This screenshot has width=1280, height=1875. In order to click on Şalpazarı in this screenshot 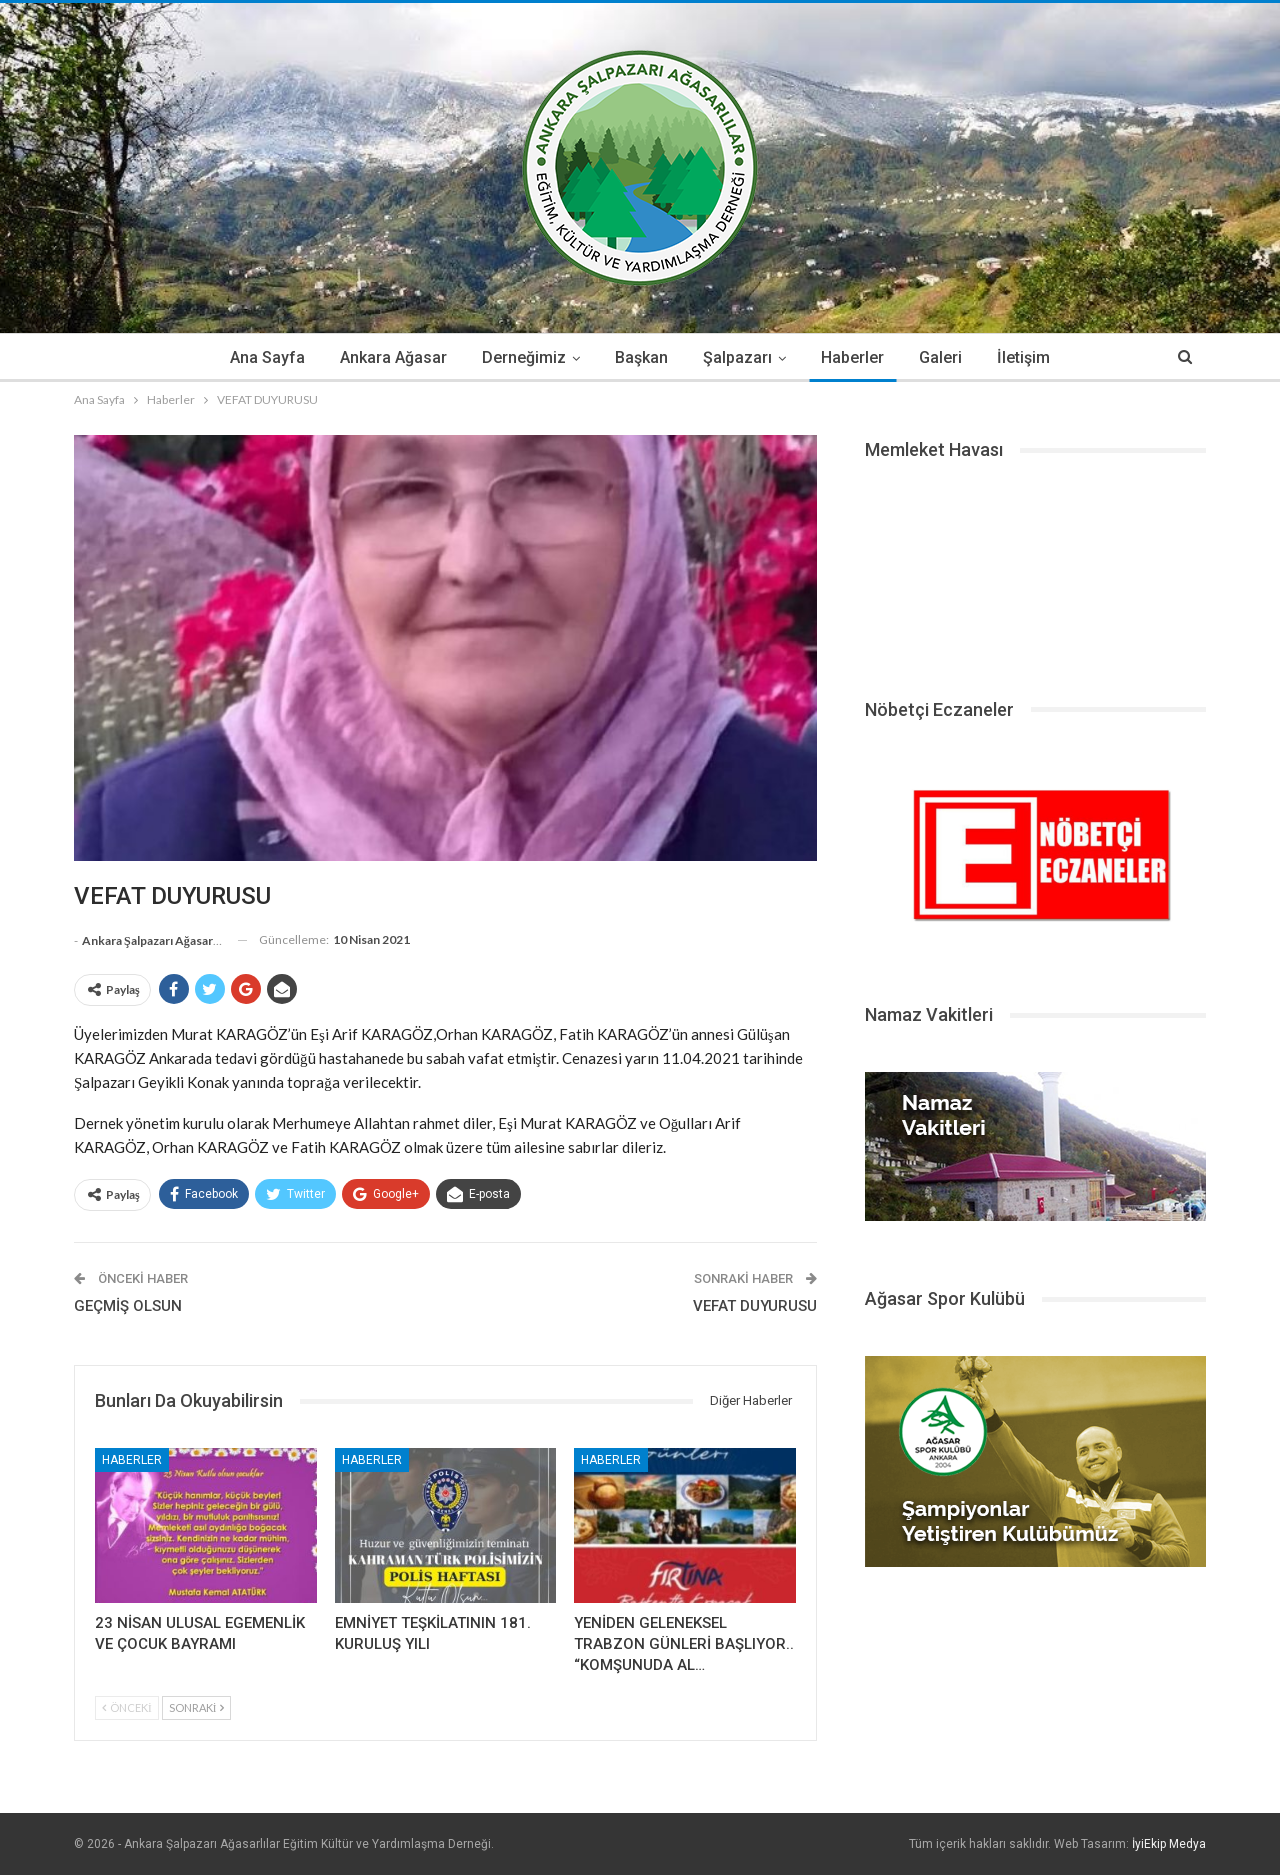, I will do `click(737, 357)`.